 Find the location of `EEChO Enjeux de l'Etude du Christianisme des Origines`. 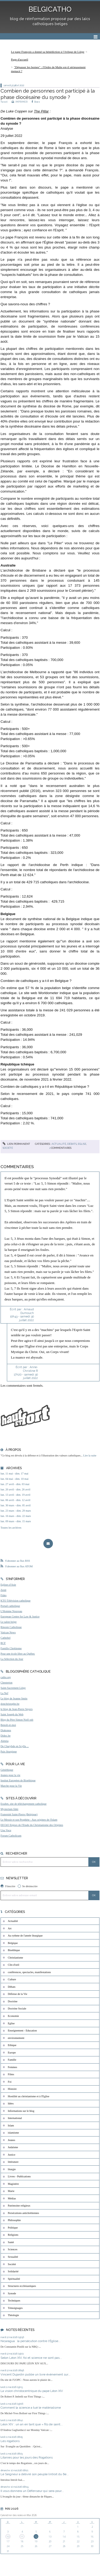

EEChO Enjeux de l'Etude du Christianisme des Origines is located at coordinates (32, 1825).